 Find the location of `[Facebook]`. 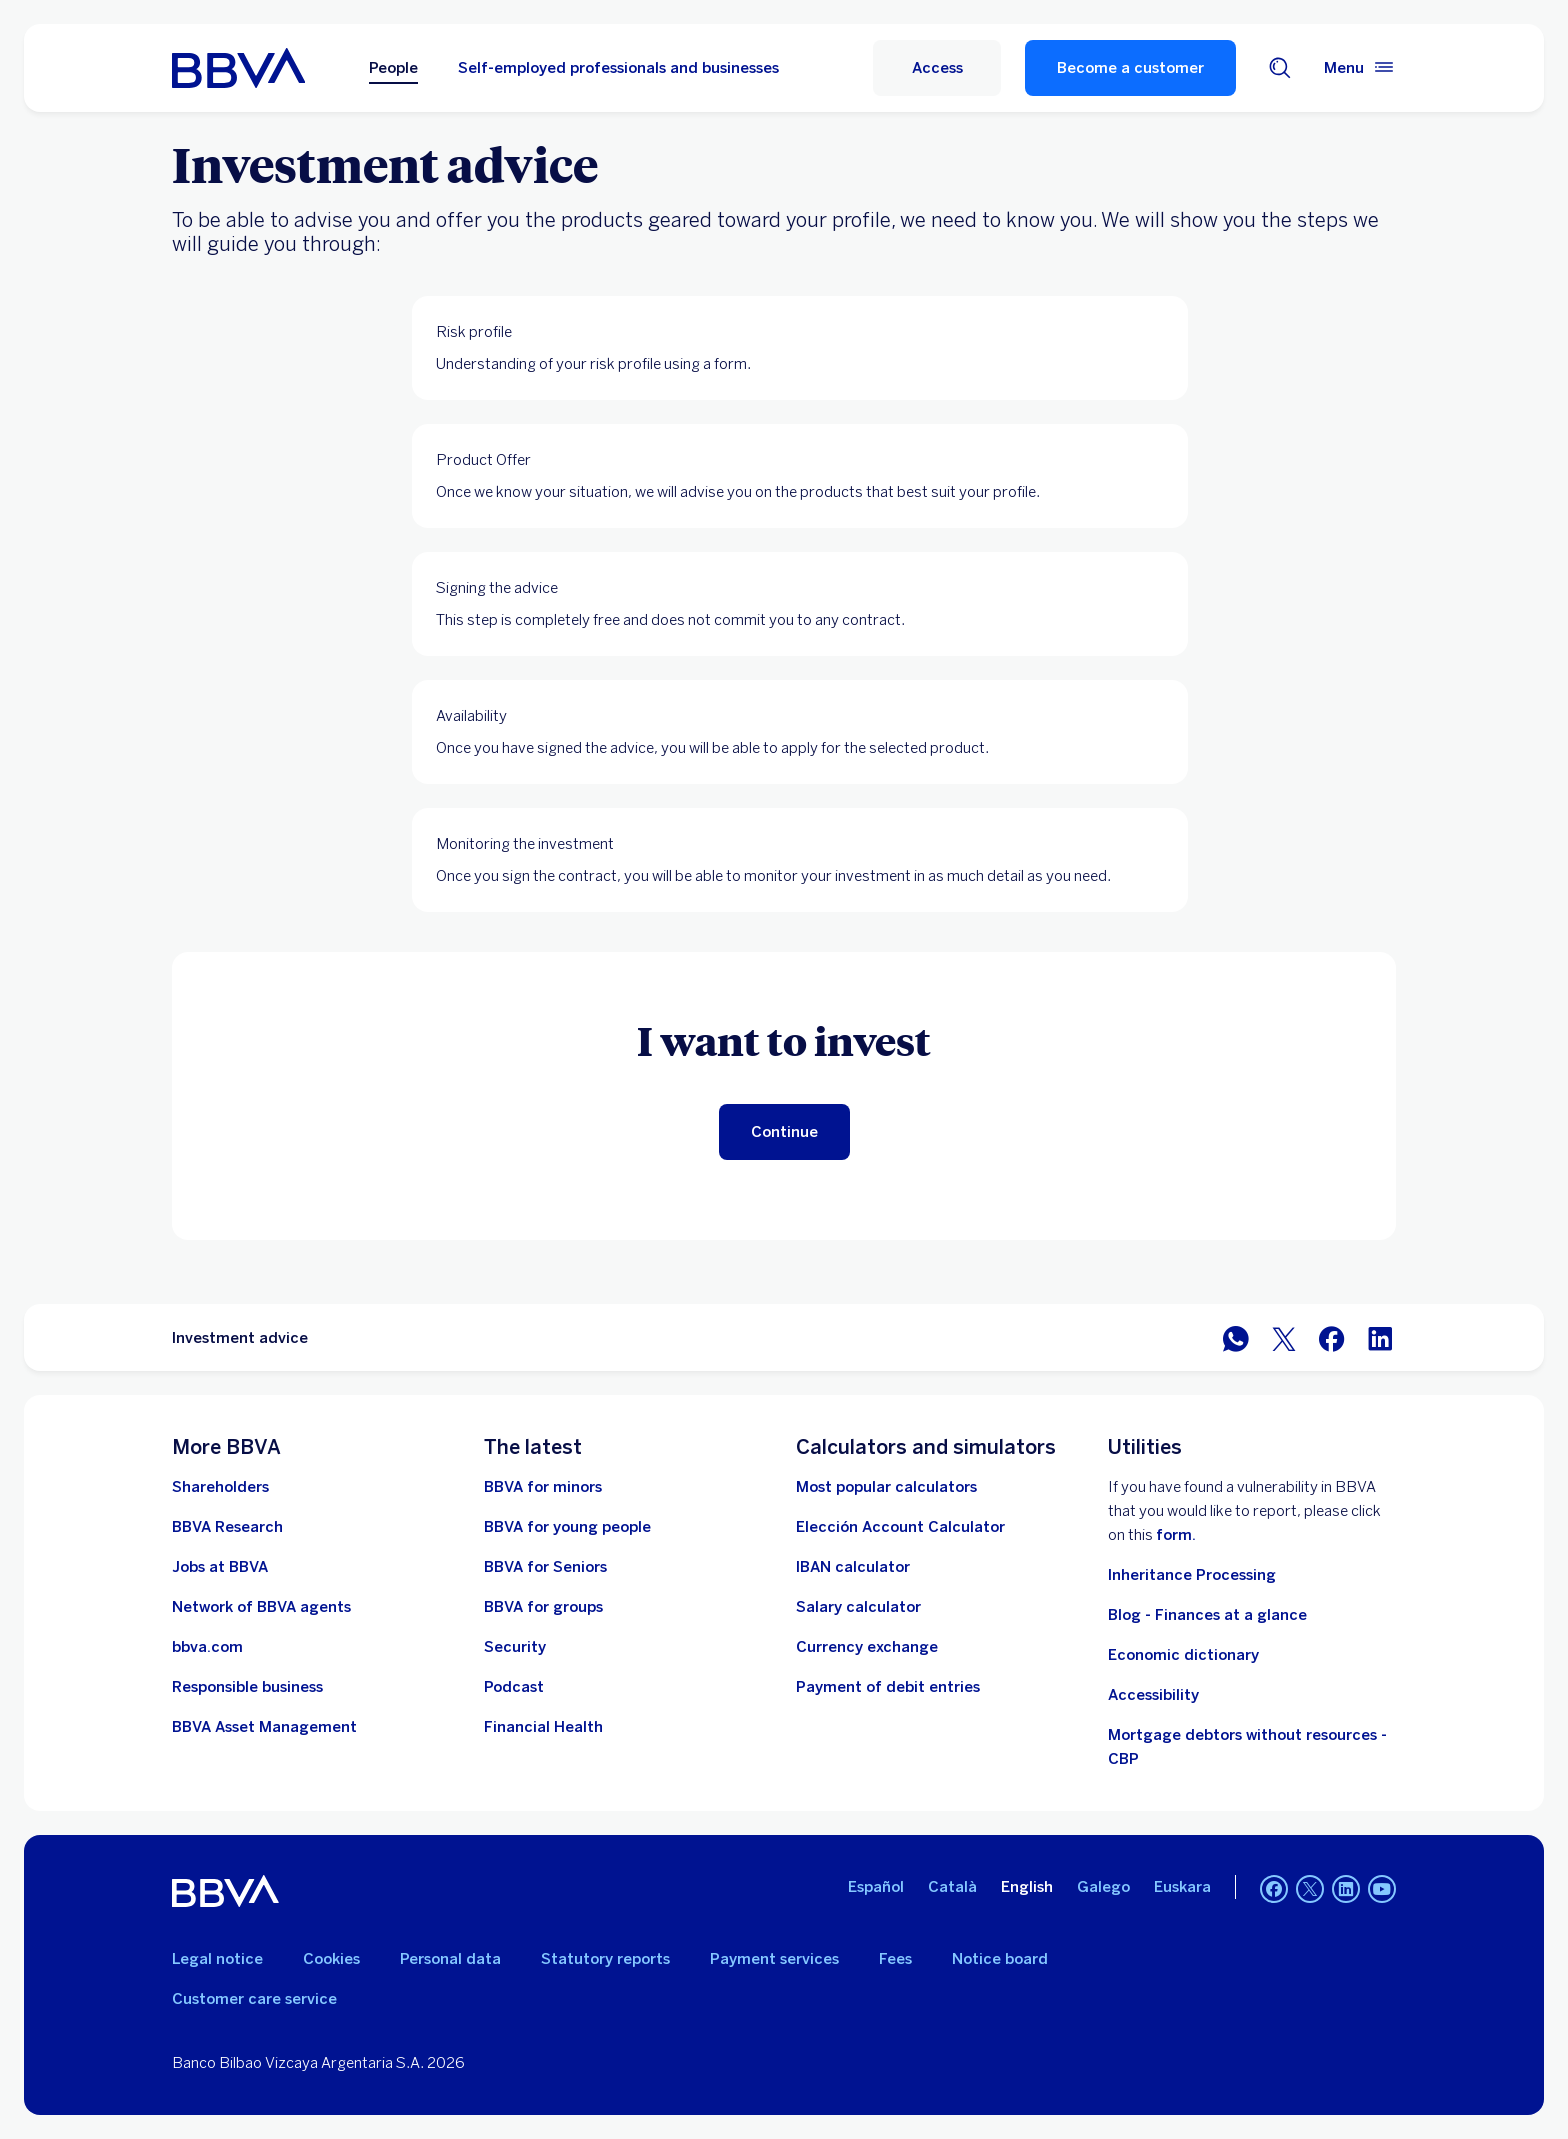

[Facebook] is located at coordinates (1274, 1891).